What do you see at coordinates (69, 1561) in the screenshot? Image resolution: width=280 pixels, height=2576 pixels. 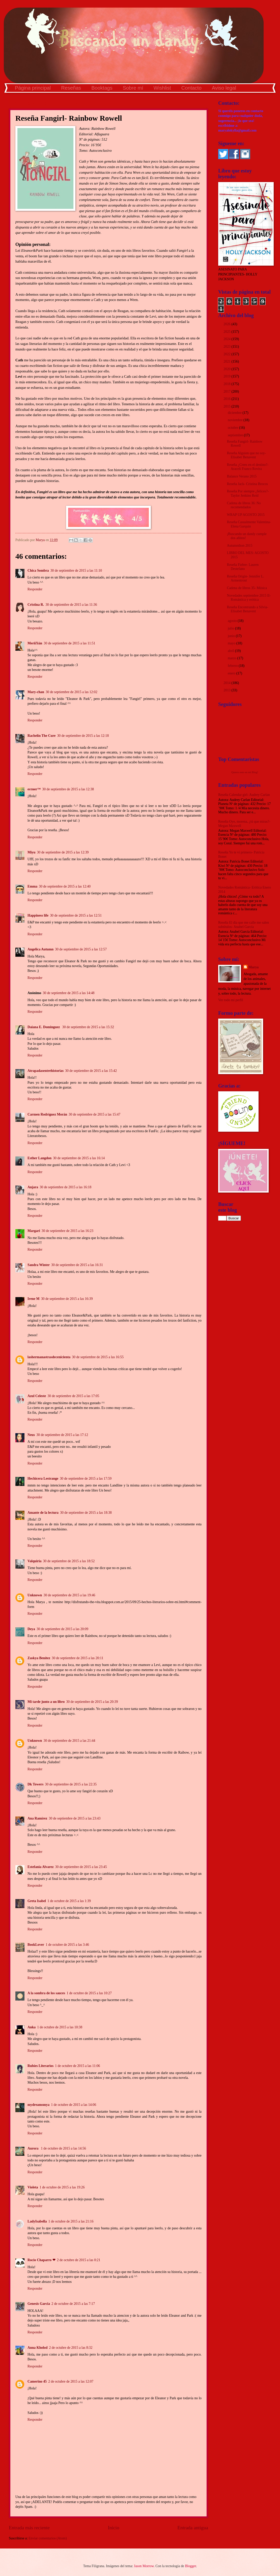 I see `30 de septiembre de 2015 a las 18:52` at bounding box center [69, 1561].